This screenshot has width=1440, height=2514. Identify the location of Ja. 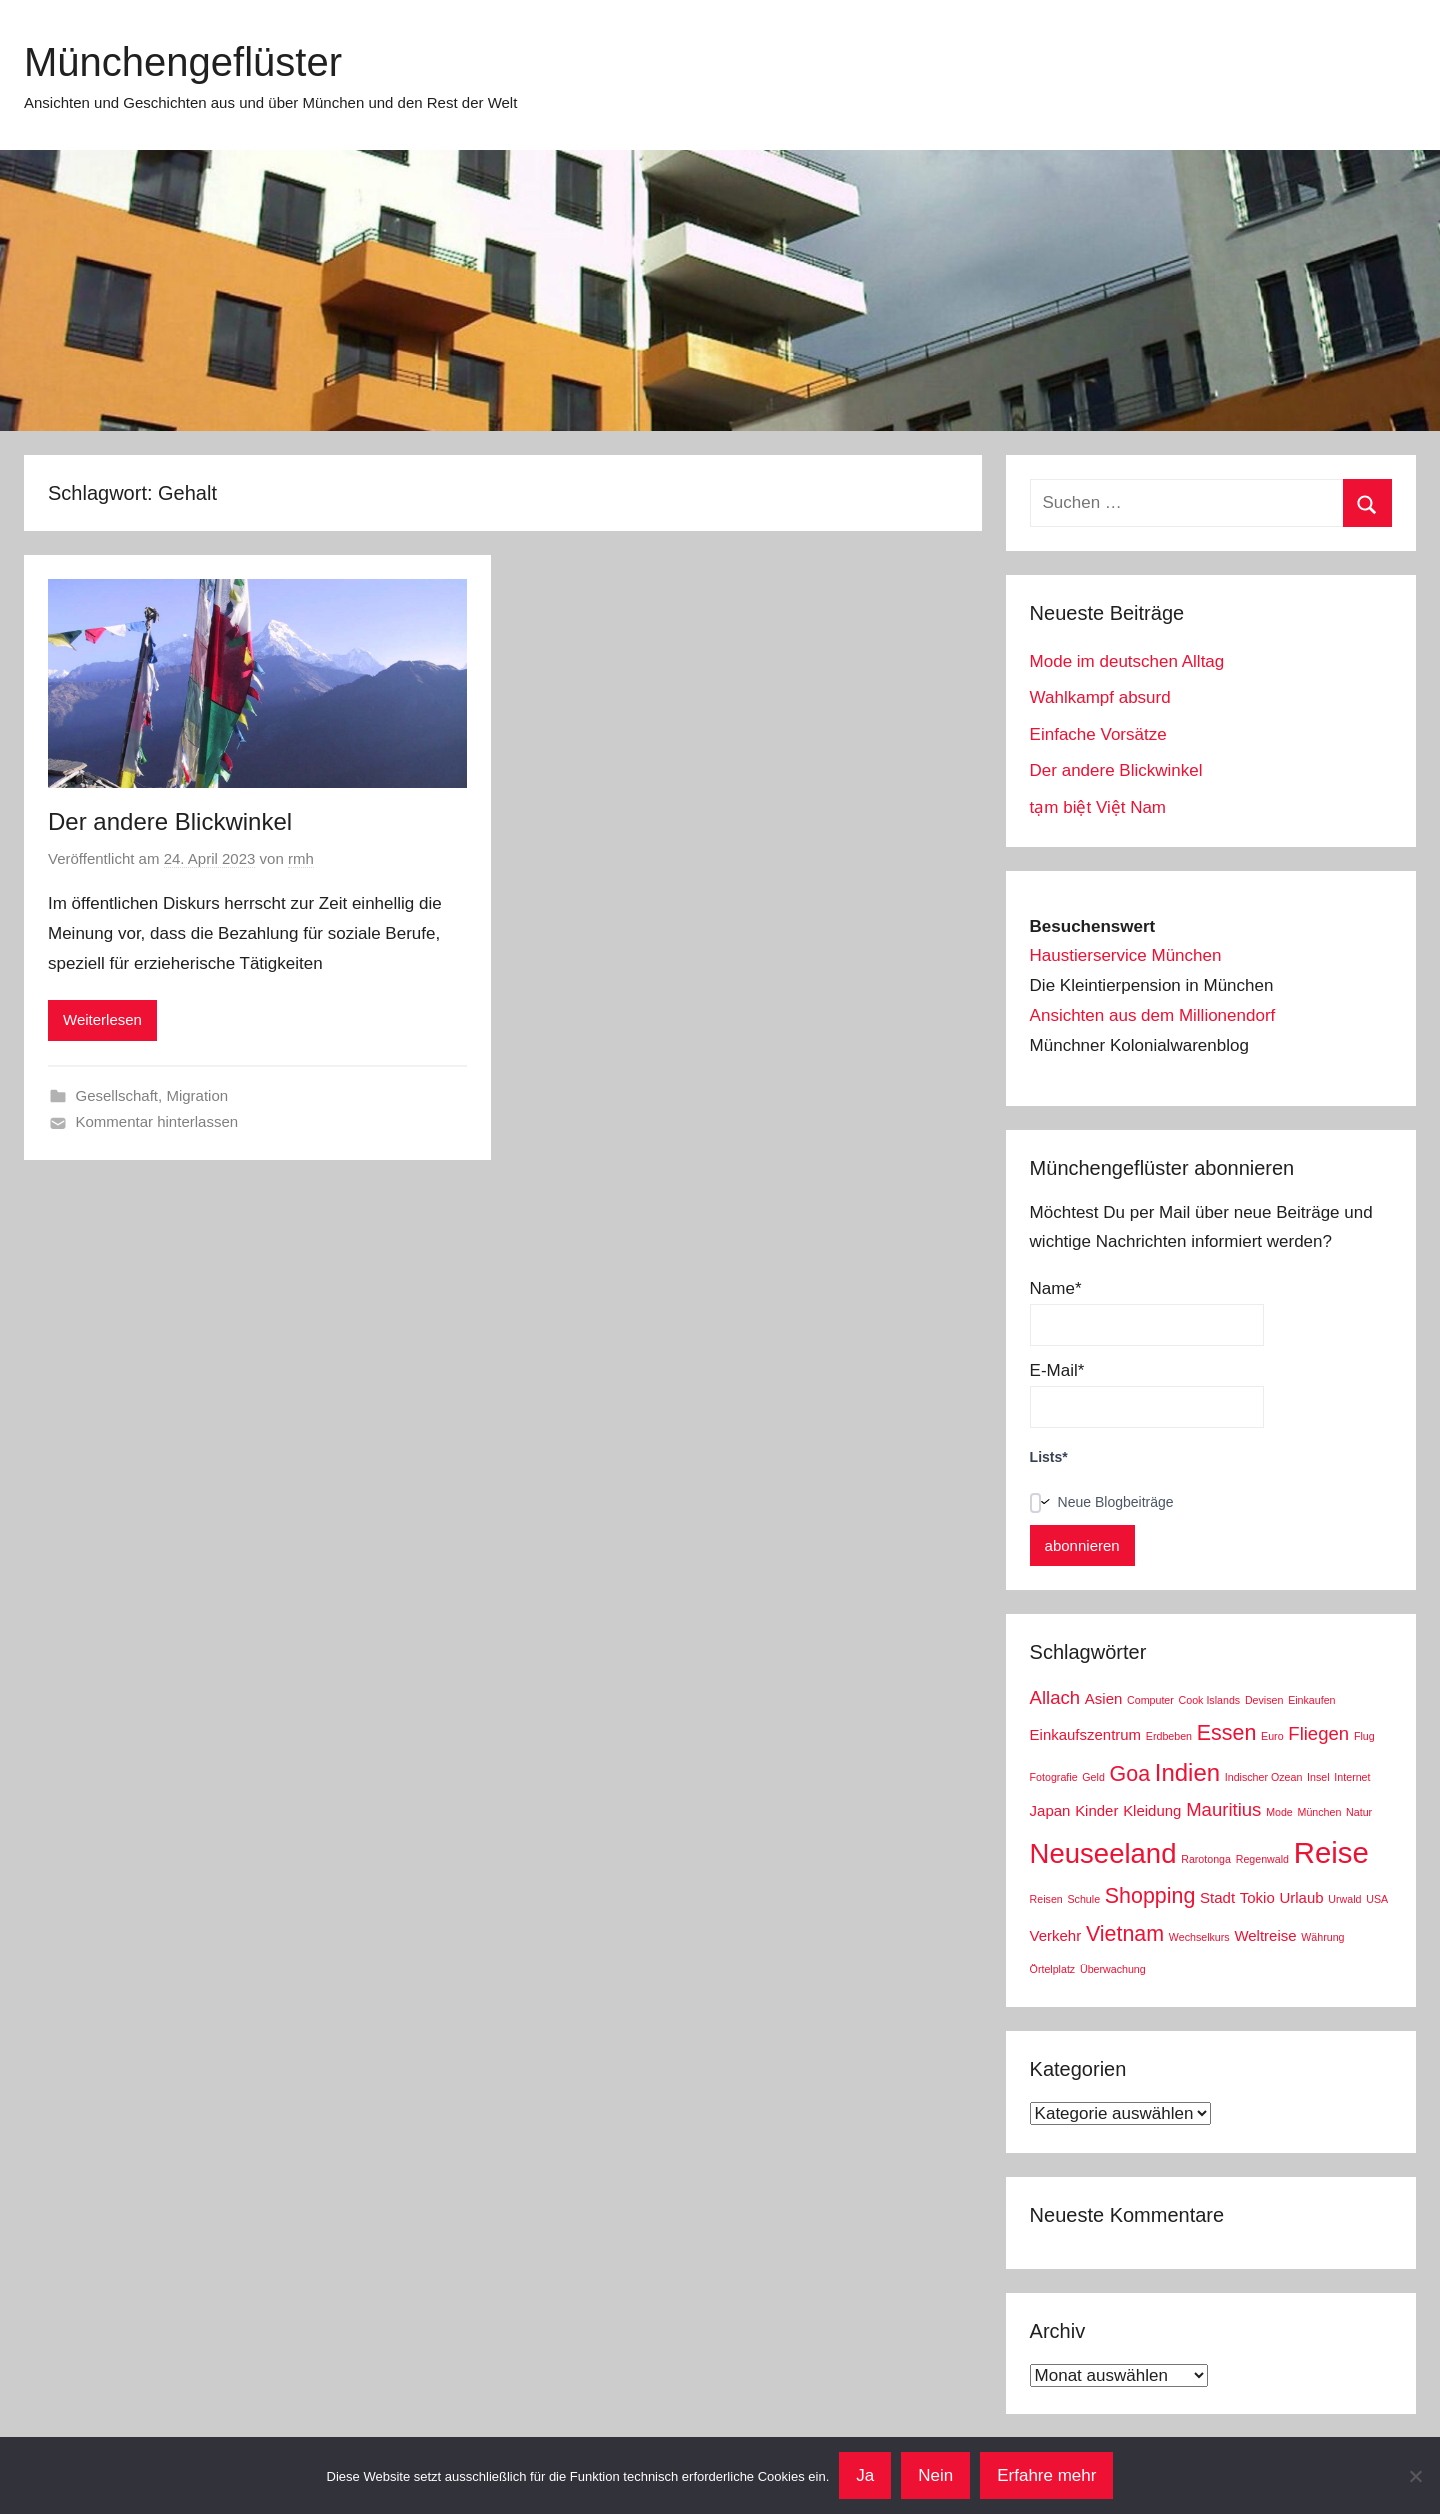
(865, 2475).